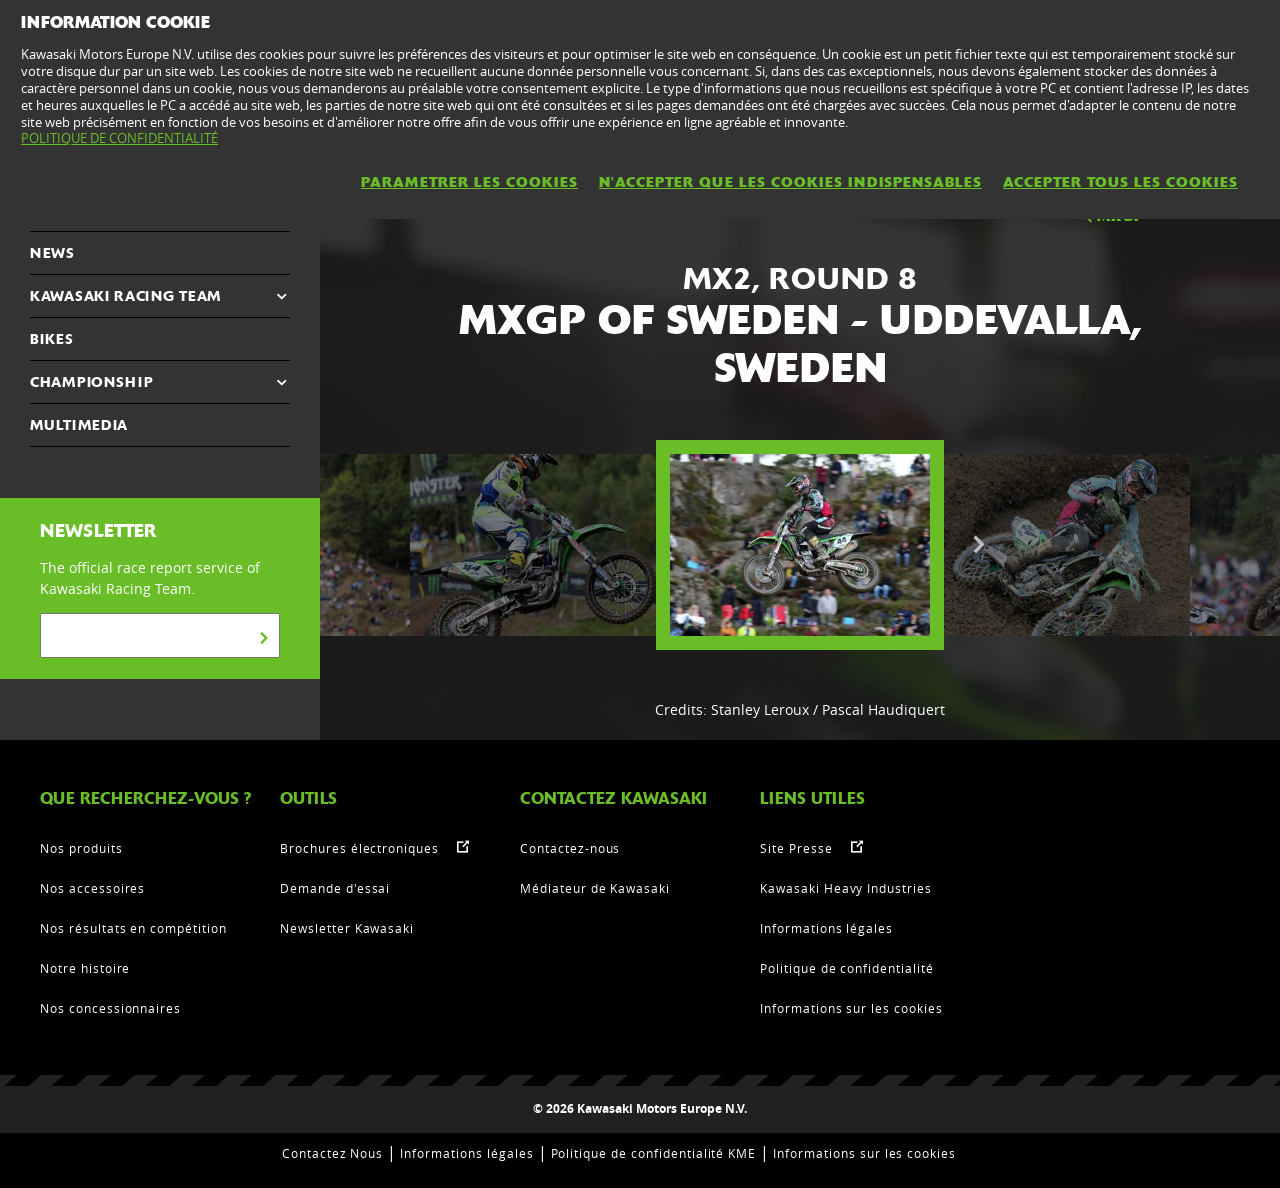 The image size is (1280, 1188). I want to click on Contactez-nous, so click(570, 848).